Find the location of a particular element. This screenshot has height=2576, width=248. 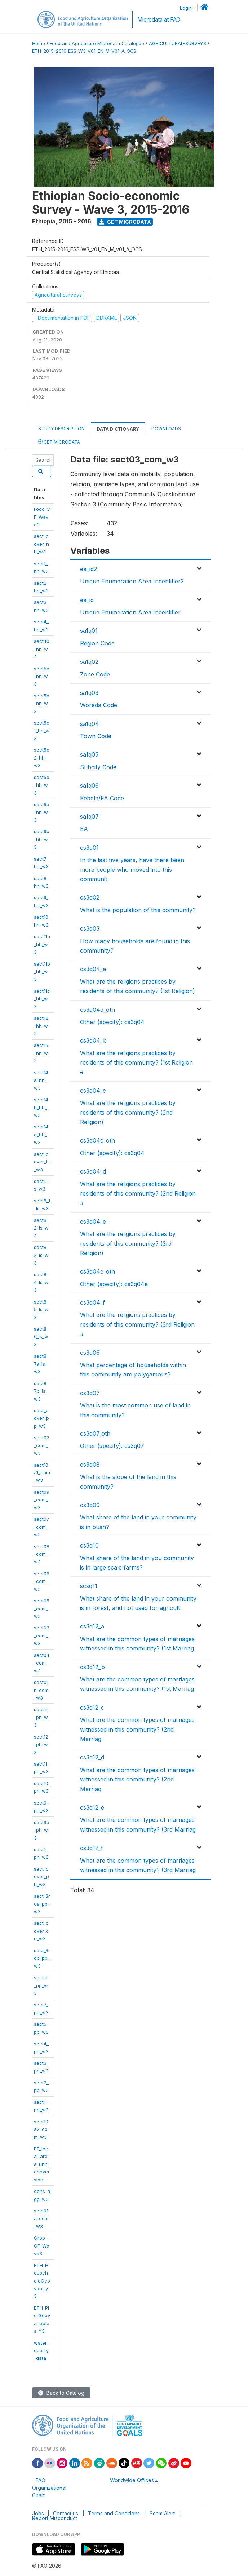

What are the common types of marriages witnessed in this community? (2nd Marriag is located at coordinates (137, 1729).